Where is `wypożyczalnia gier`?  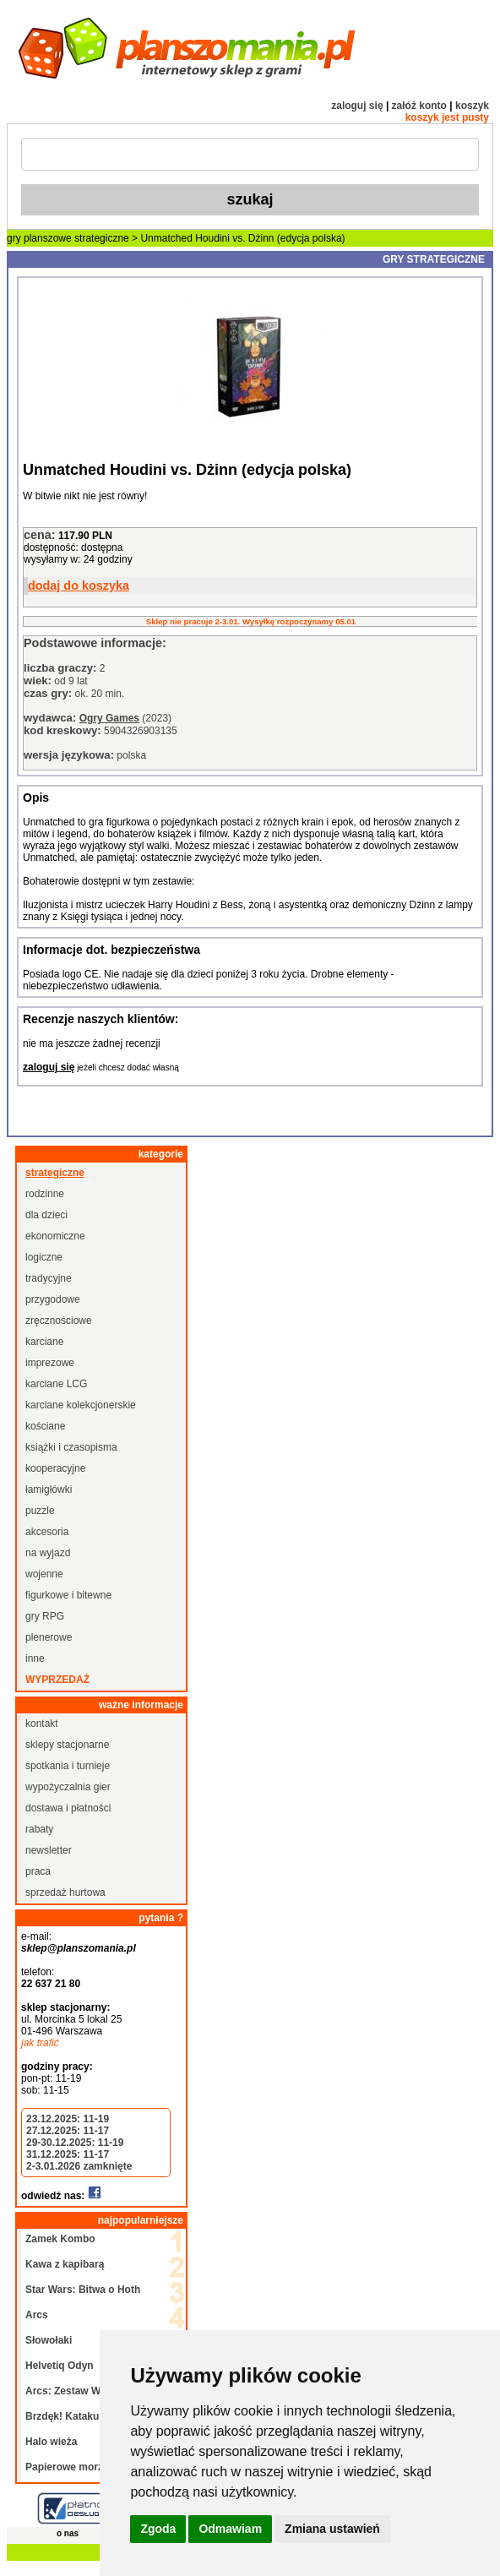 wypożyczalnia gier is located at coordinates (68, 1787).